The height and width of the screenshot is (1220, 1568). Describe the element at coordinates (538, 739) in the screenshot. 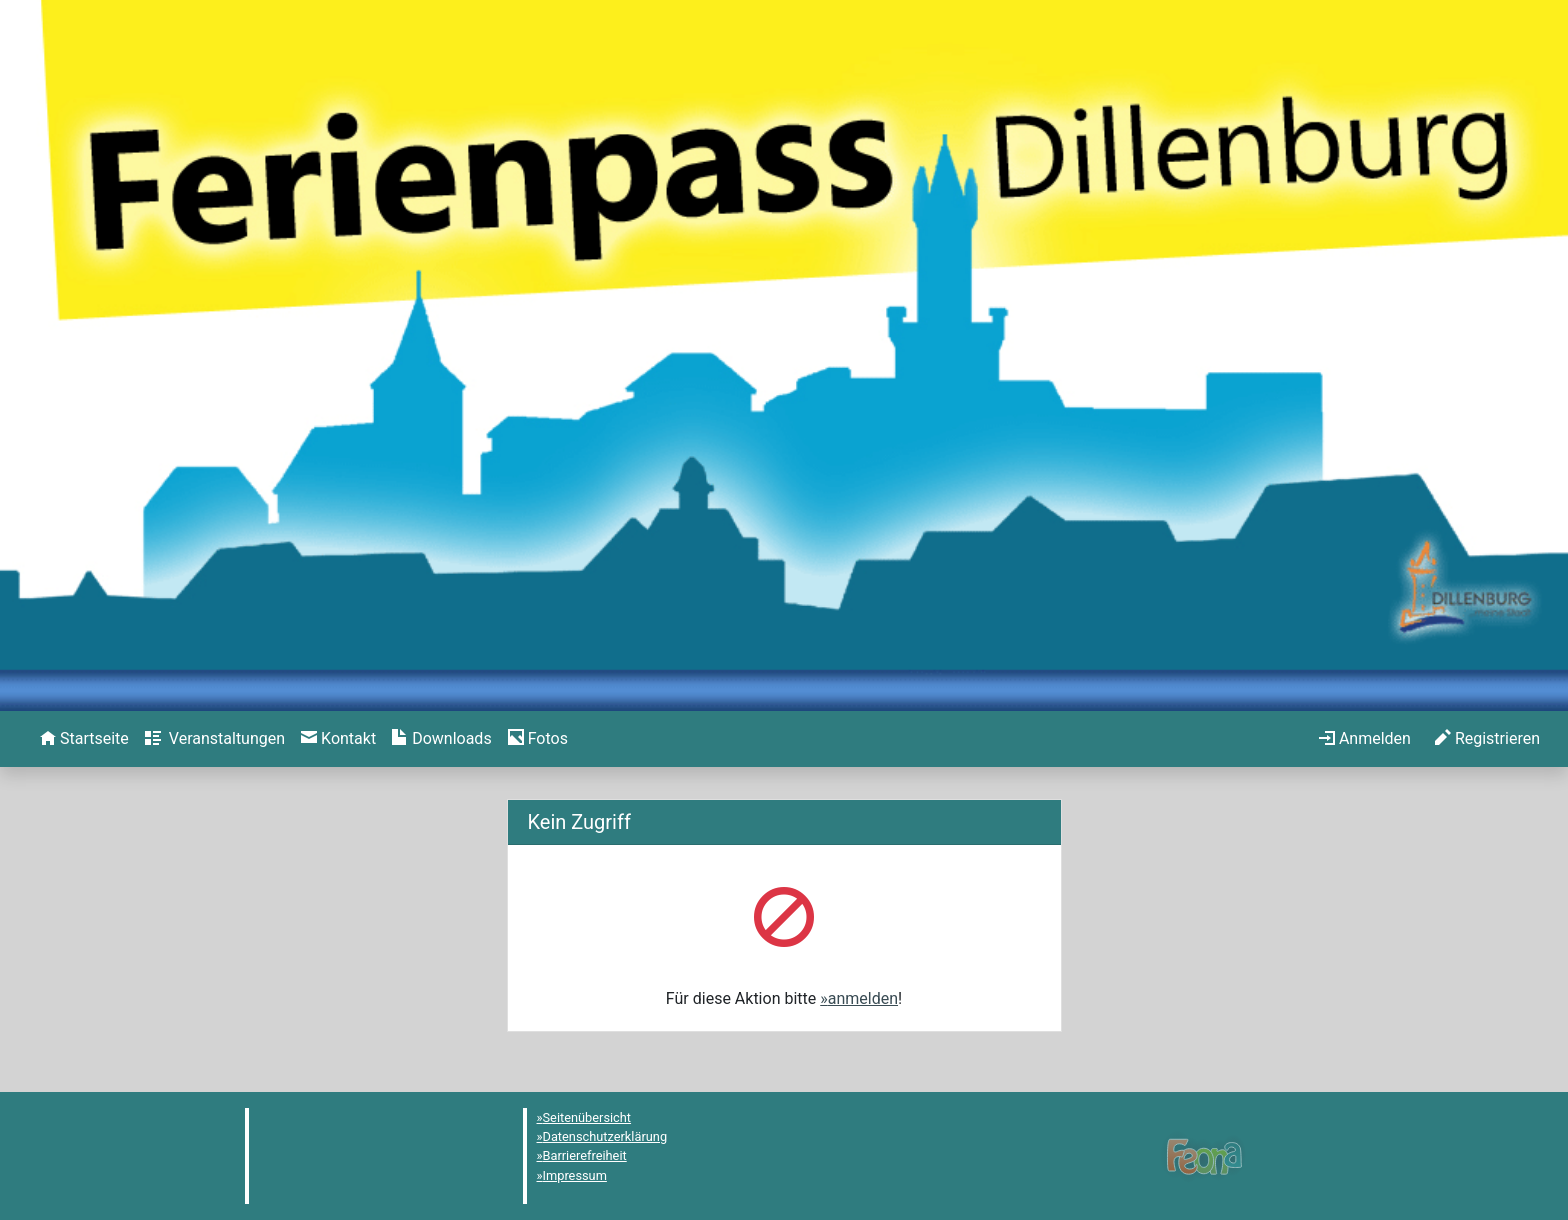

I see `[Hilfe]` at that location.